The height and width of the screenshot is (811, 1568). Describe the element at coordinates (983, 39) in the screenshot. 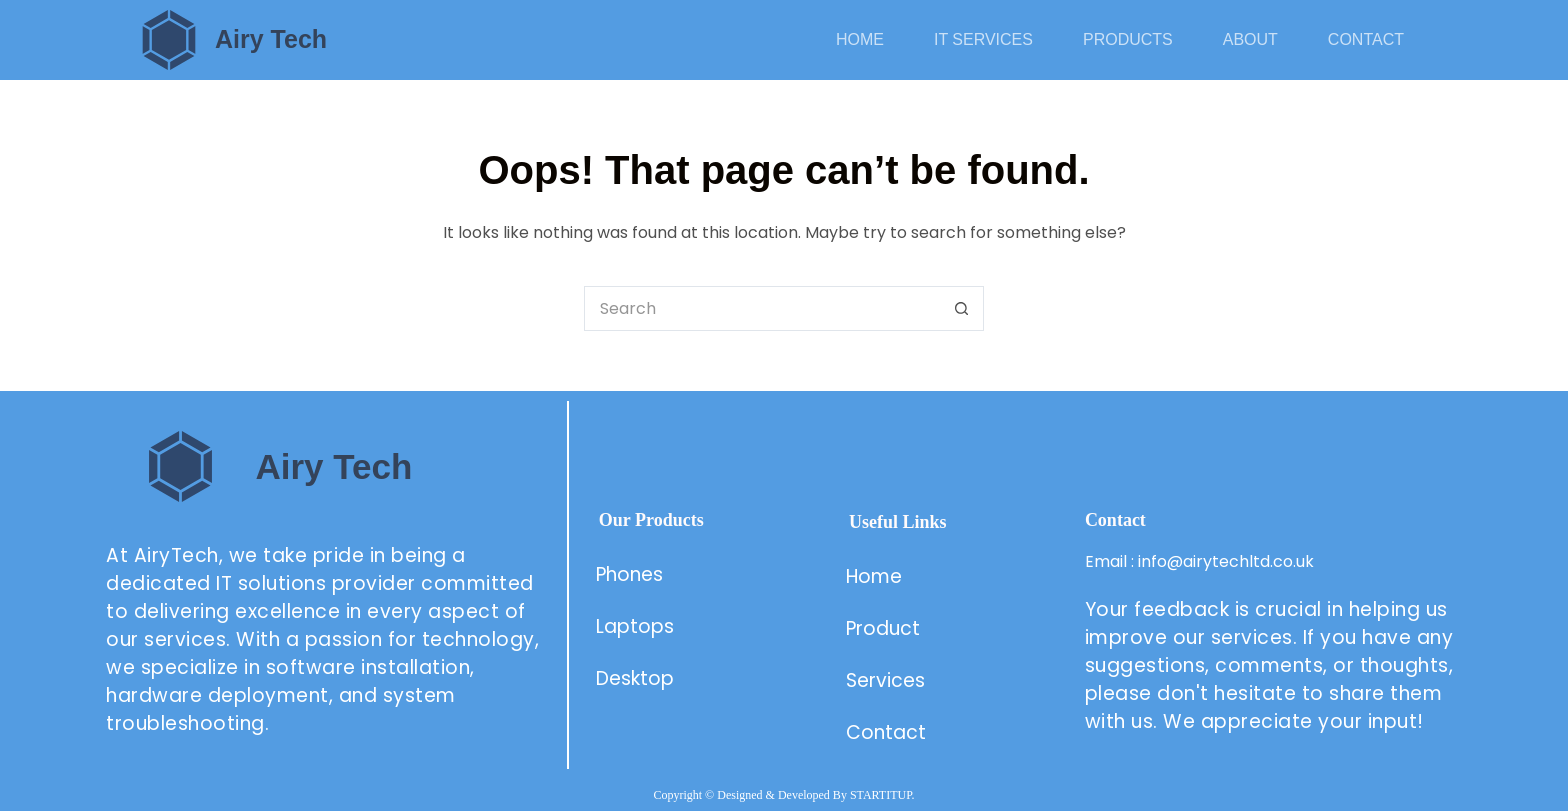

I see `IT Services` at that location.